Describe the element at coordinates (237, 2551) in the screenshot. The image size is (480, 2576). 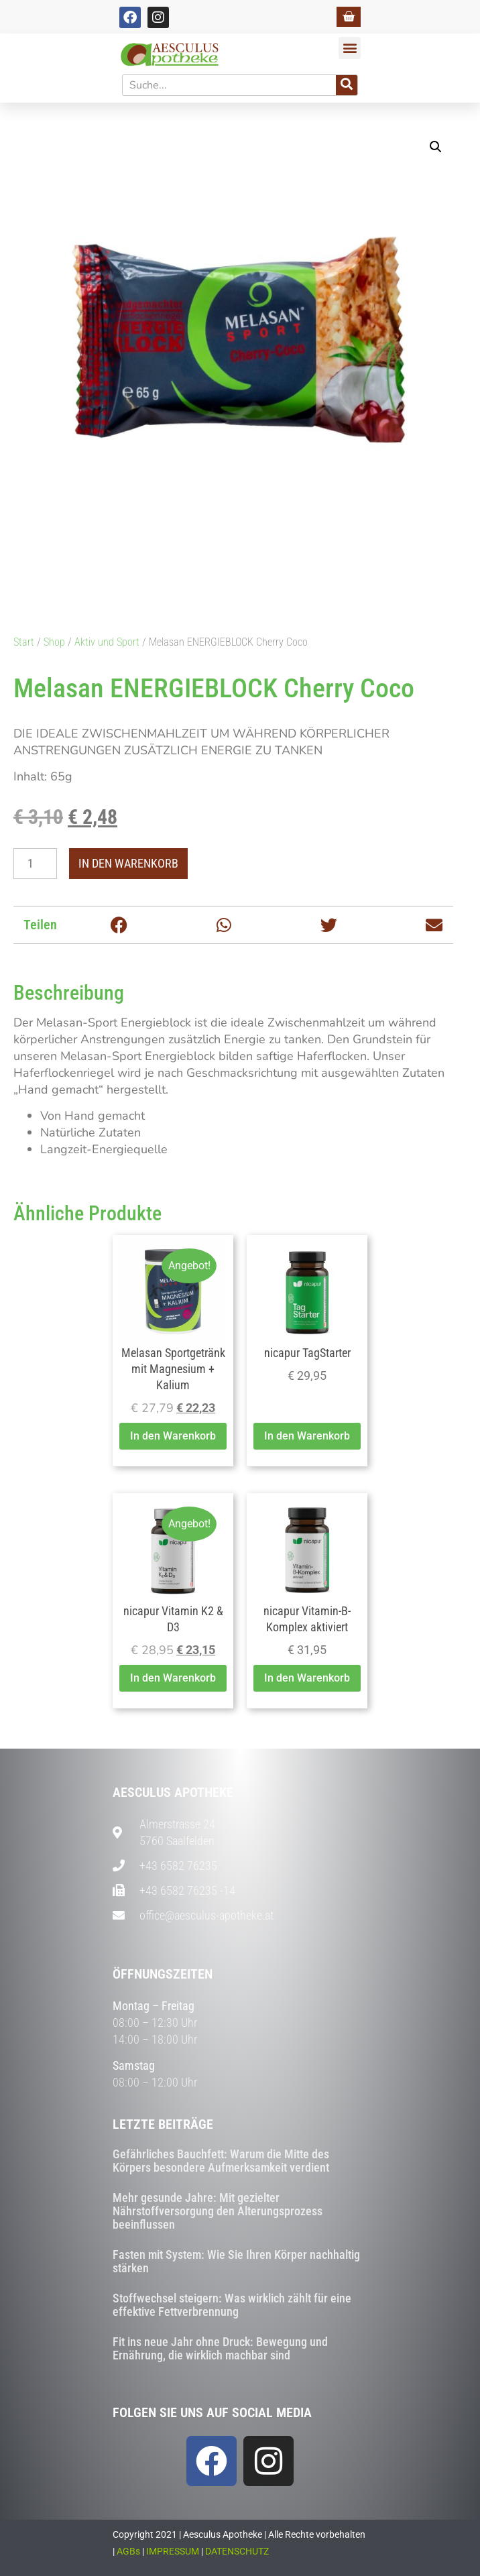
I see `DATENSCHUTZ` at that location.